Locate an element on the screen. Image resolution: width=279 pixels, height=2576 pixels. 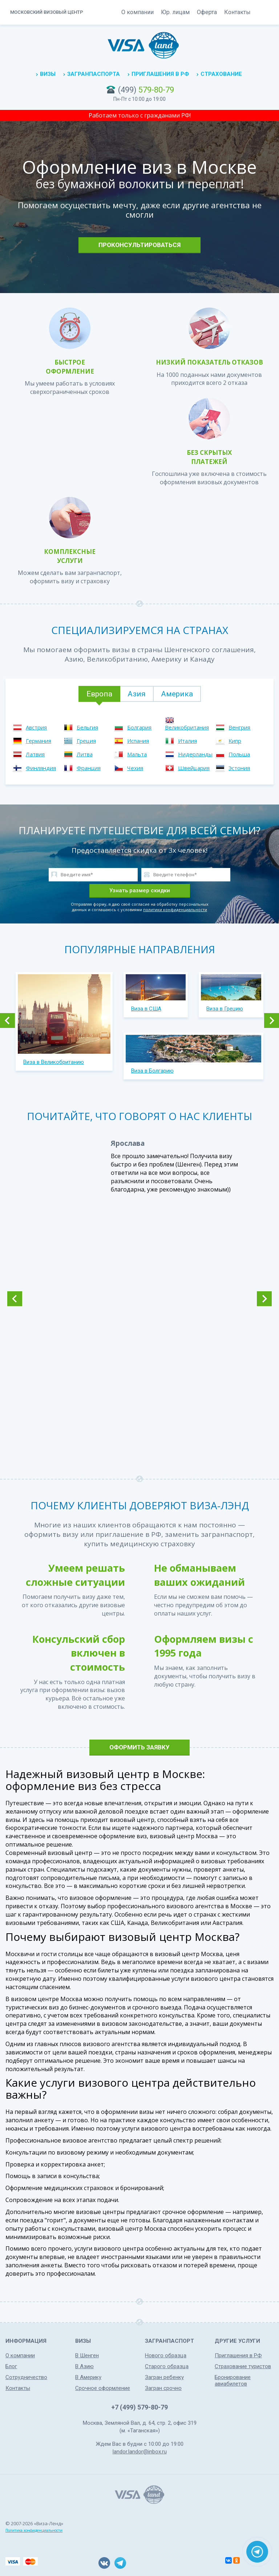
Германия is located at coordinates (38, 740).